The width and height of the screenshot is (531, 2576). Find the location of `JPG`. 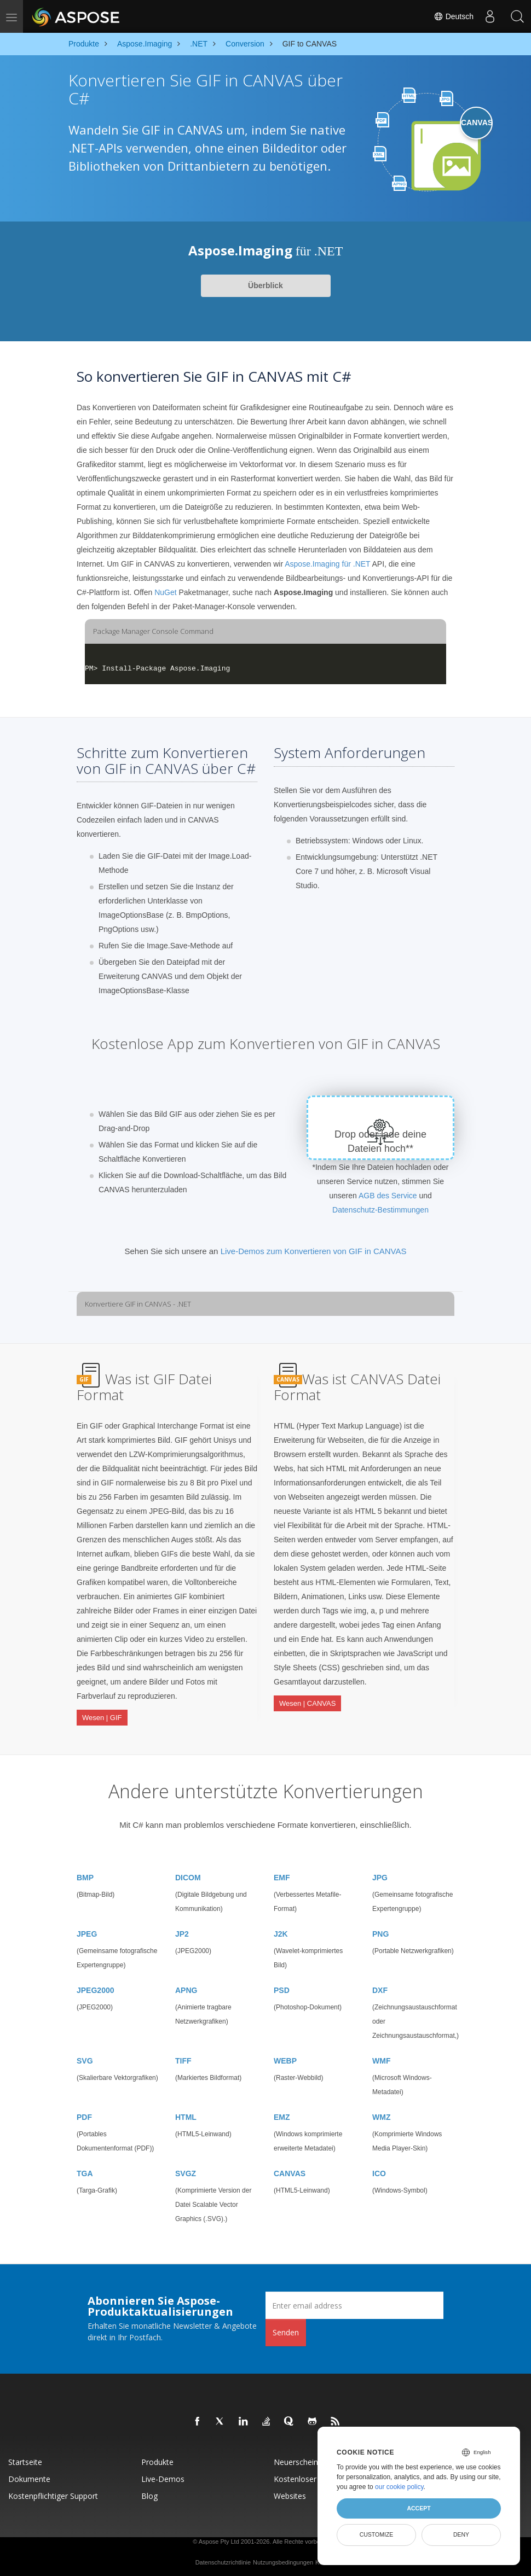

JPG is located at coordinates (380, 1875).